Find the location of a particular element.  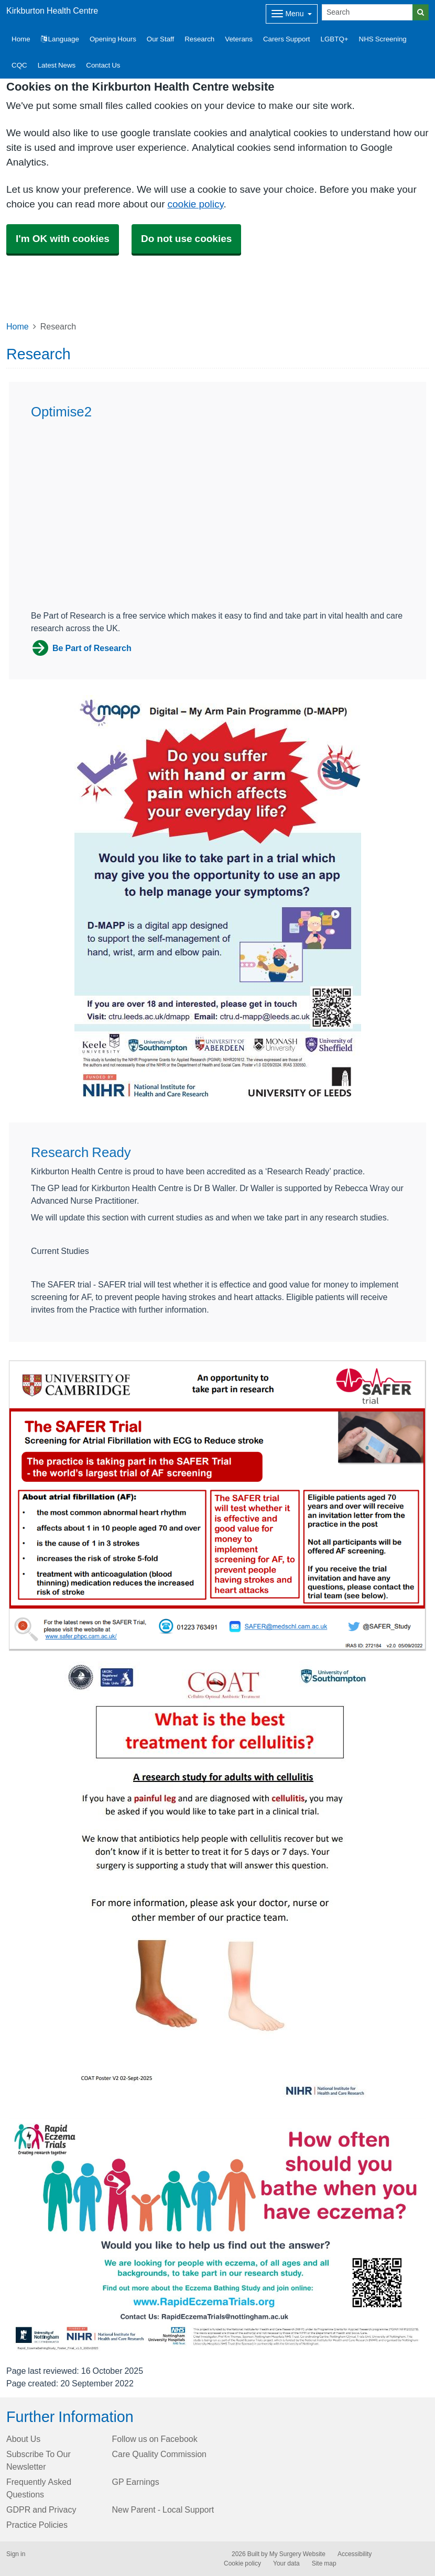

cookie policy is located at coordinates (196, 204).